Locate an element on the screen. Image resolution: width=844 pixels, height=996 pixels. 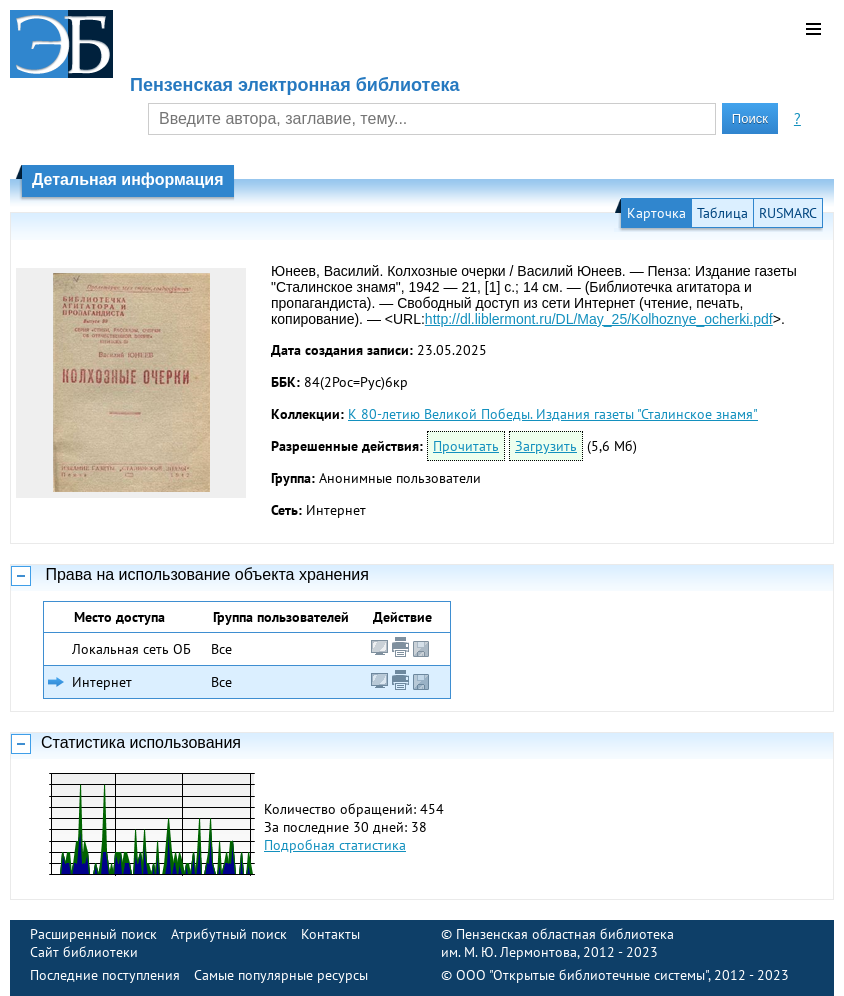
RUSMARC is located at coordinates (788, 213).